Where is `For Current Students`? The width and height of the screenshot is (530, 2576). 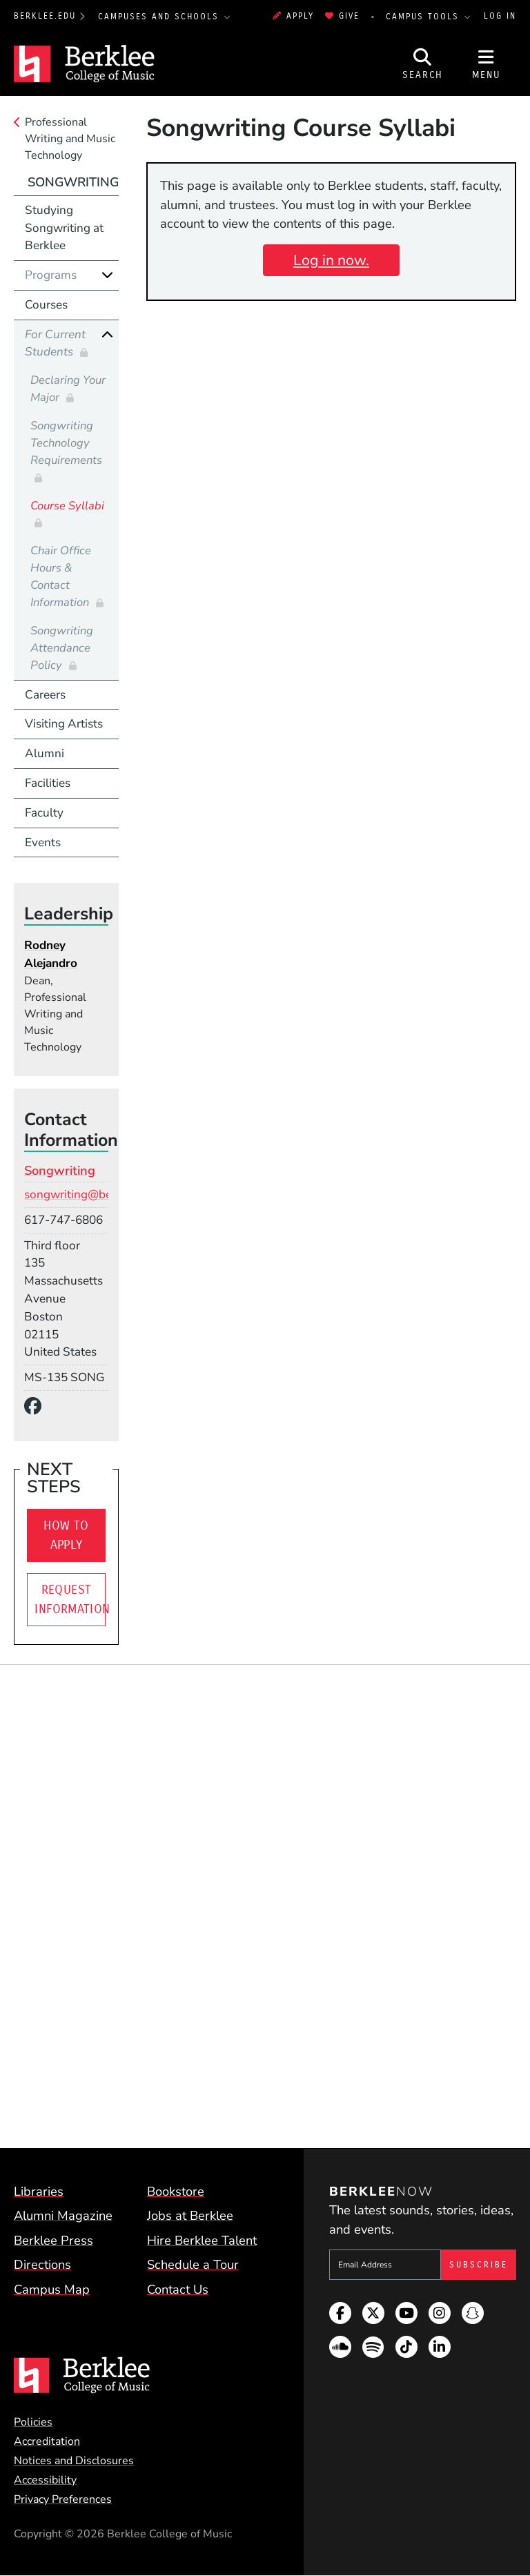 For Current Students is located at coordinates (55, 343).